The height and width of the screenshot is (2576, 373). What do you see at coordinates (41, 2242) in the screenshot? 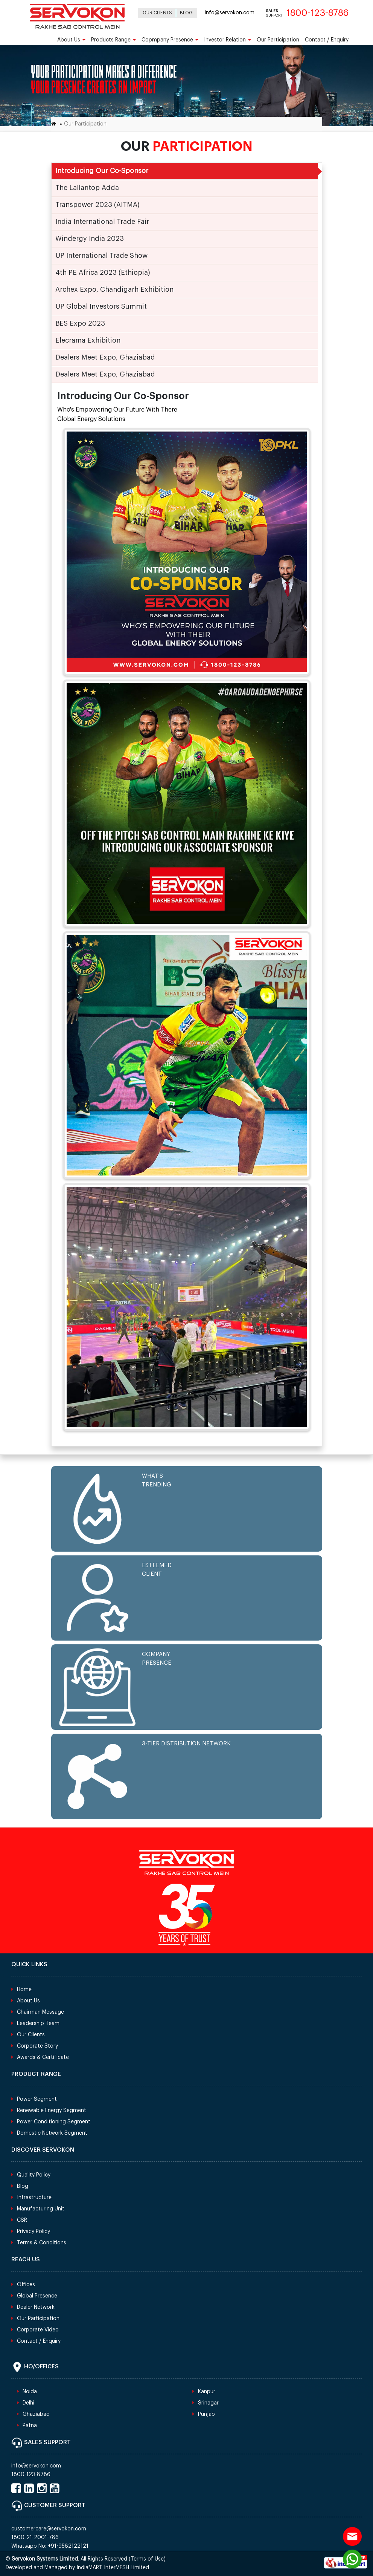
I see `Terms & Conditions` at bounding box center [41, 2242].